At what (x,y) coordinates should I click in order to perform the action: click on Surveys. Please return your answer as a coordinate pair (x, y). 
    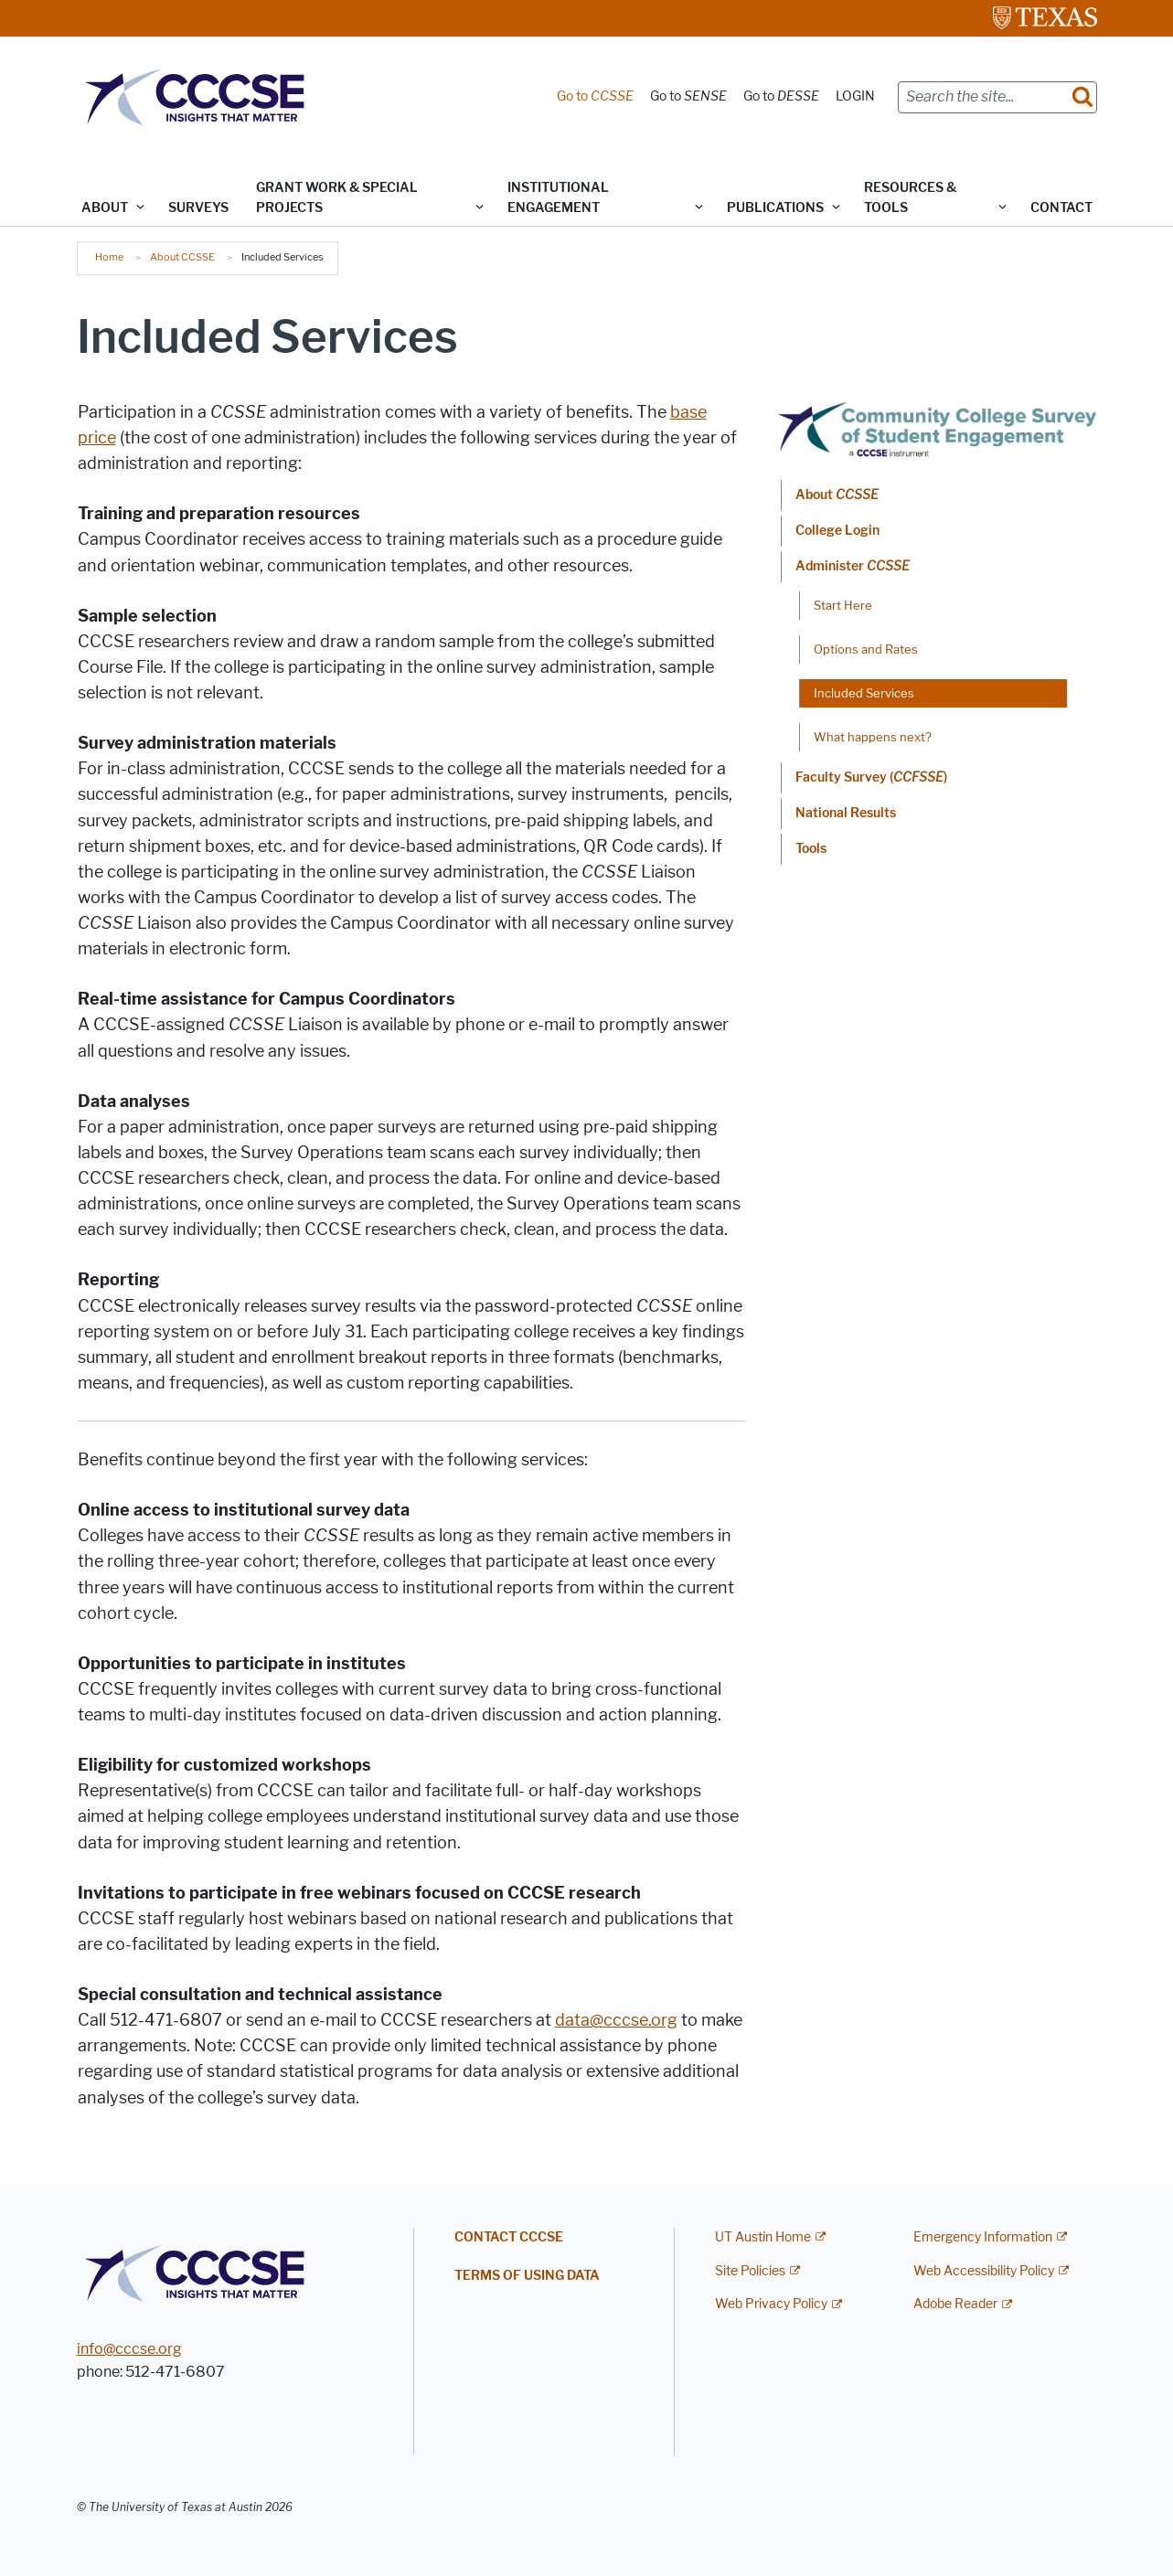
    Looking at the image, I should click on (198, 208).